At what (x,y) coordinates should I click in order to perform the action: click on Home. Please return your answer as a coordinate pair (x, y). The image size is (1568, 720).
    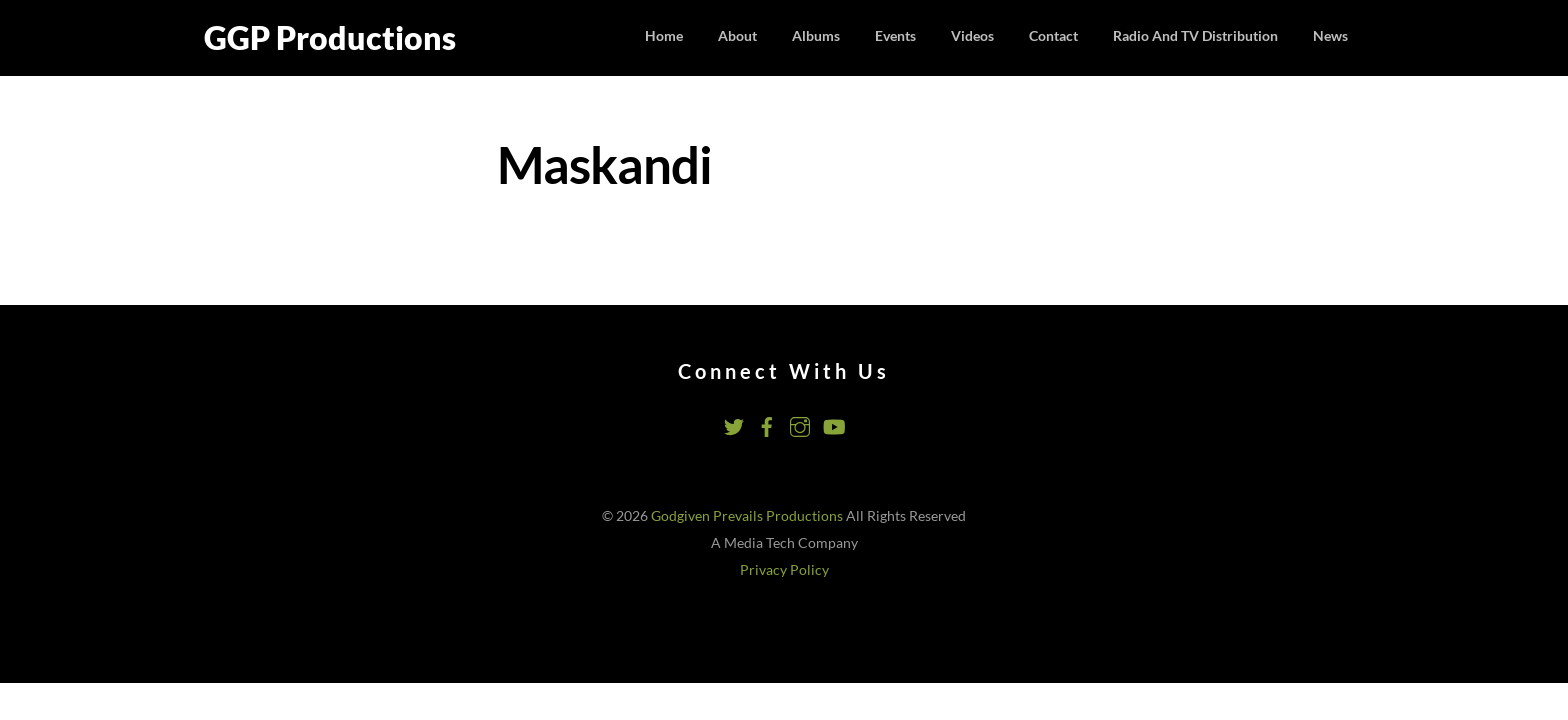
    Looking at the image, I should click on (664, 35).